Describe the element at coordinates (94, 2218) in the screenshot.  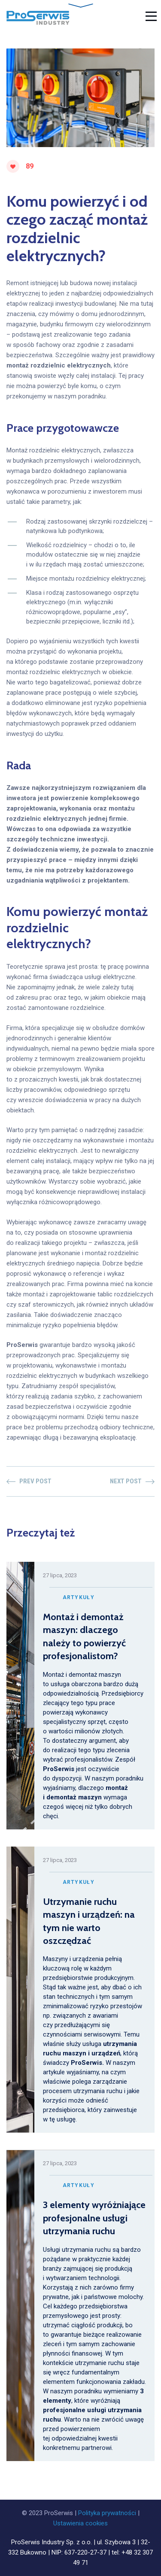
I see `3 elementy wyróżniające profesjonalne usługi utrzymania ruchu` at that location.